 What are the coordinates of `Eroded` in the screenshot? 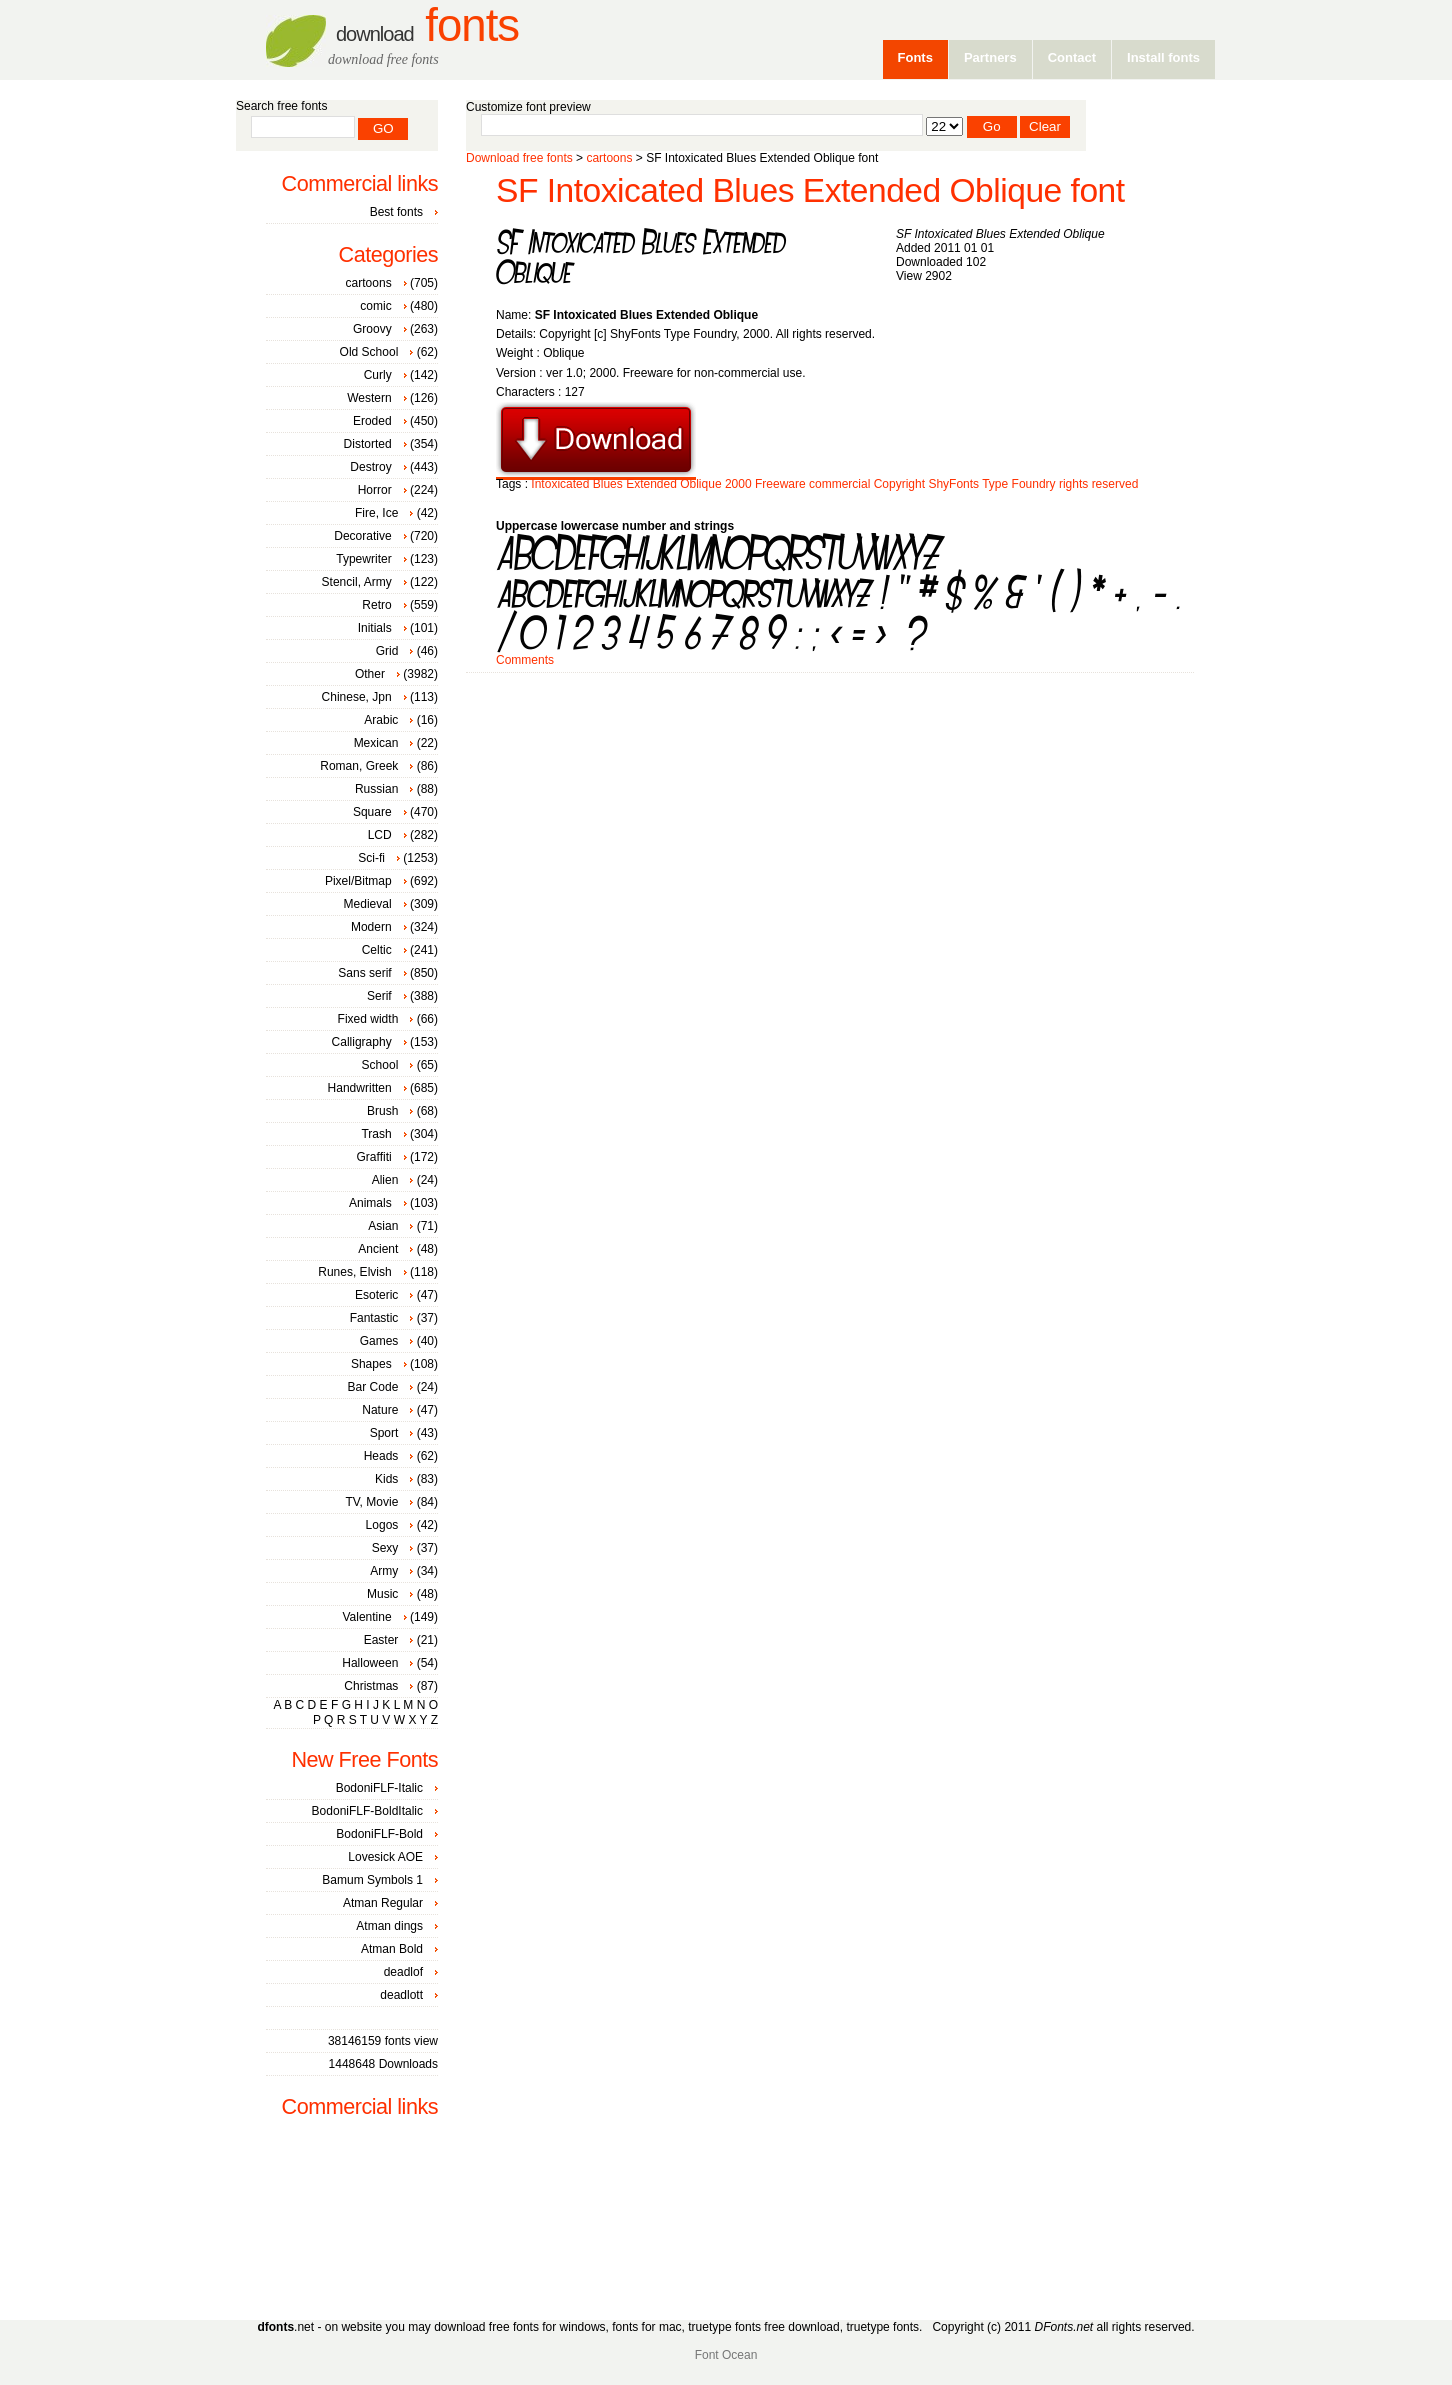 It's located at (372, 421).